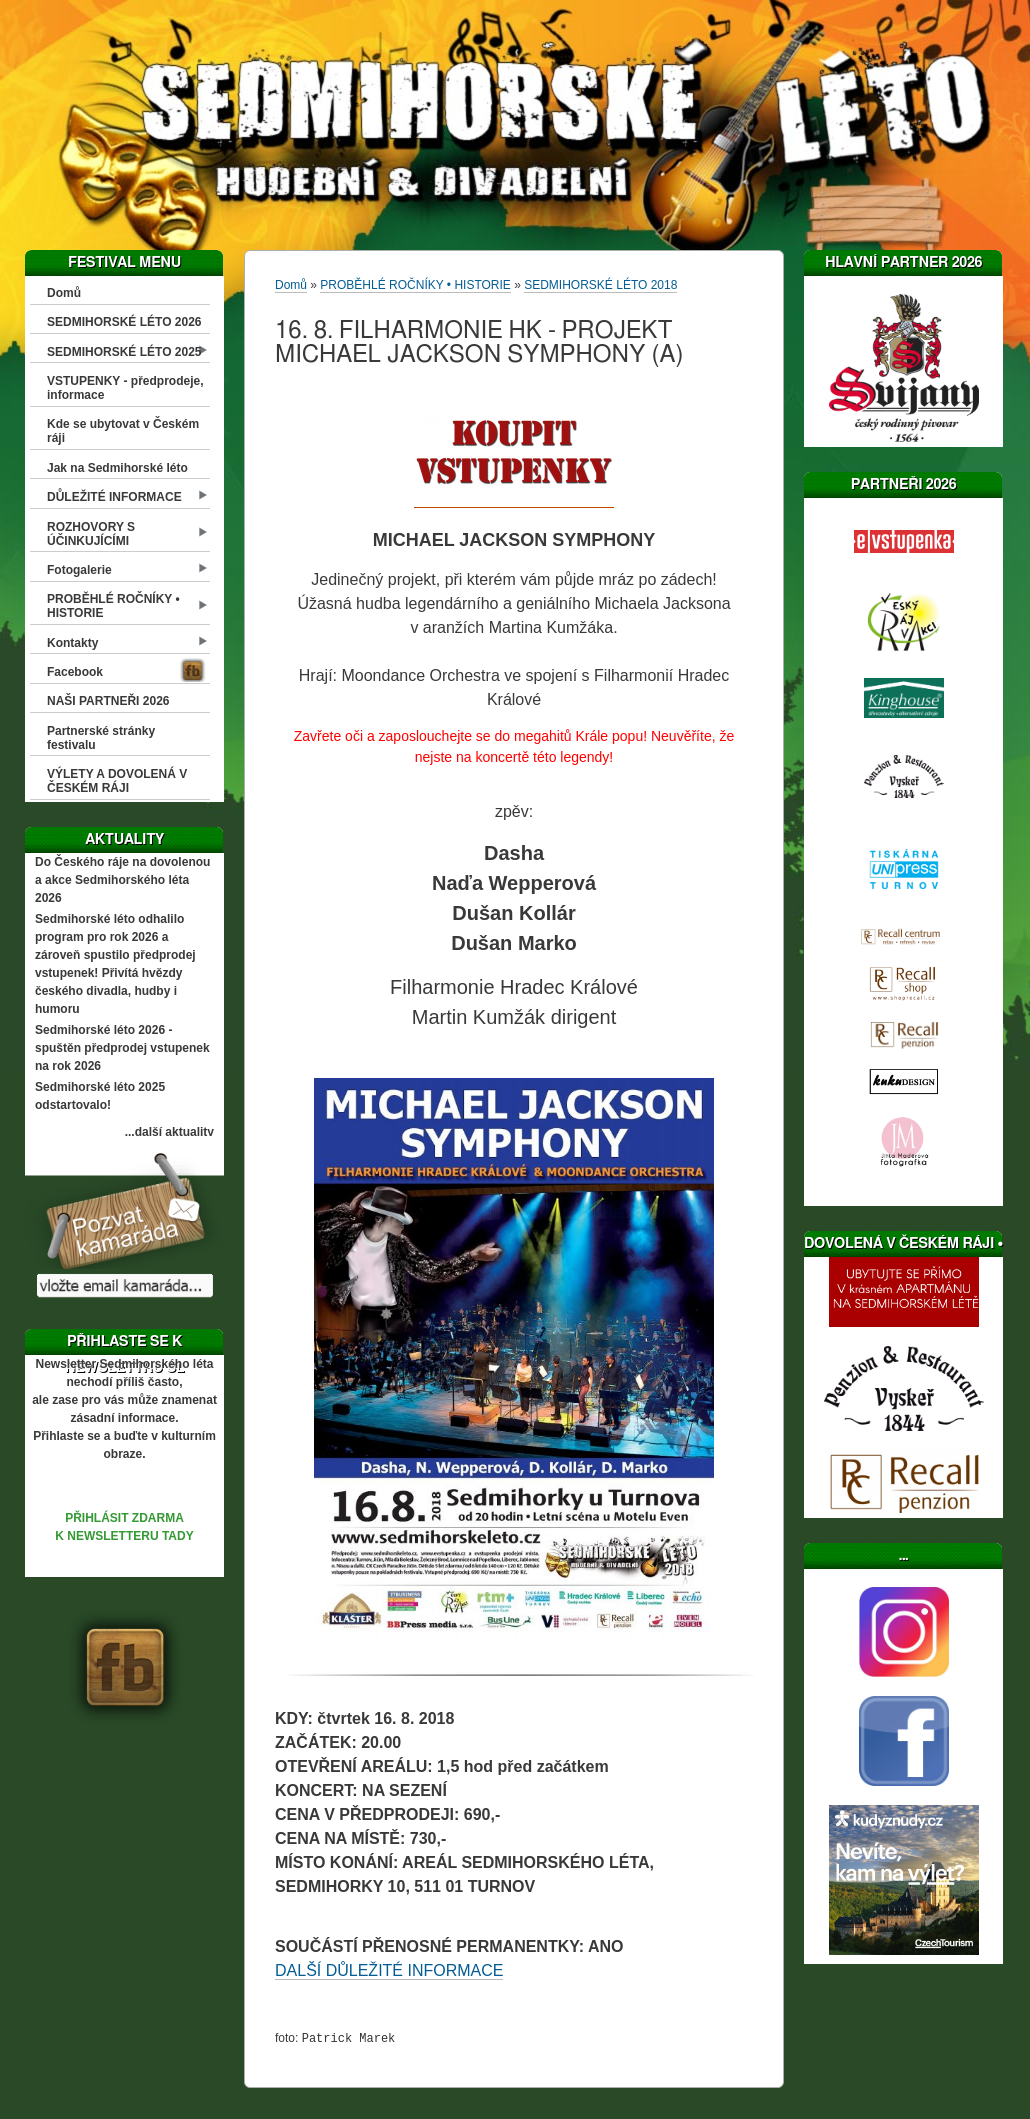 This screenshot has height=2119, width=1030. I want to click on ROZHOVORY S ÚČINKUJÍCÍMI, so click(91, 534).